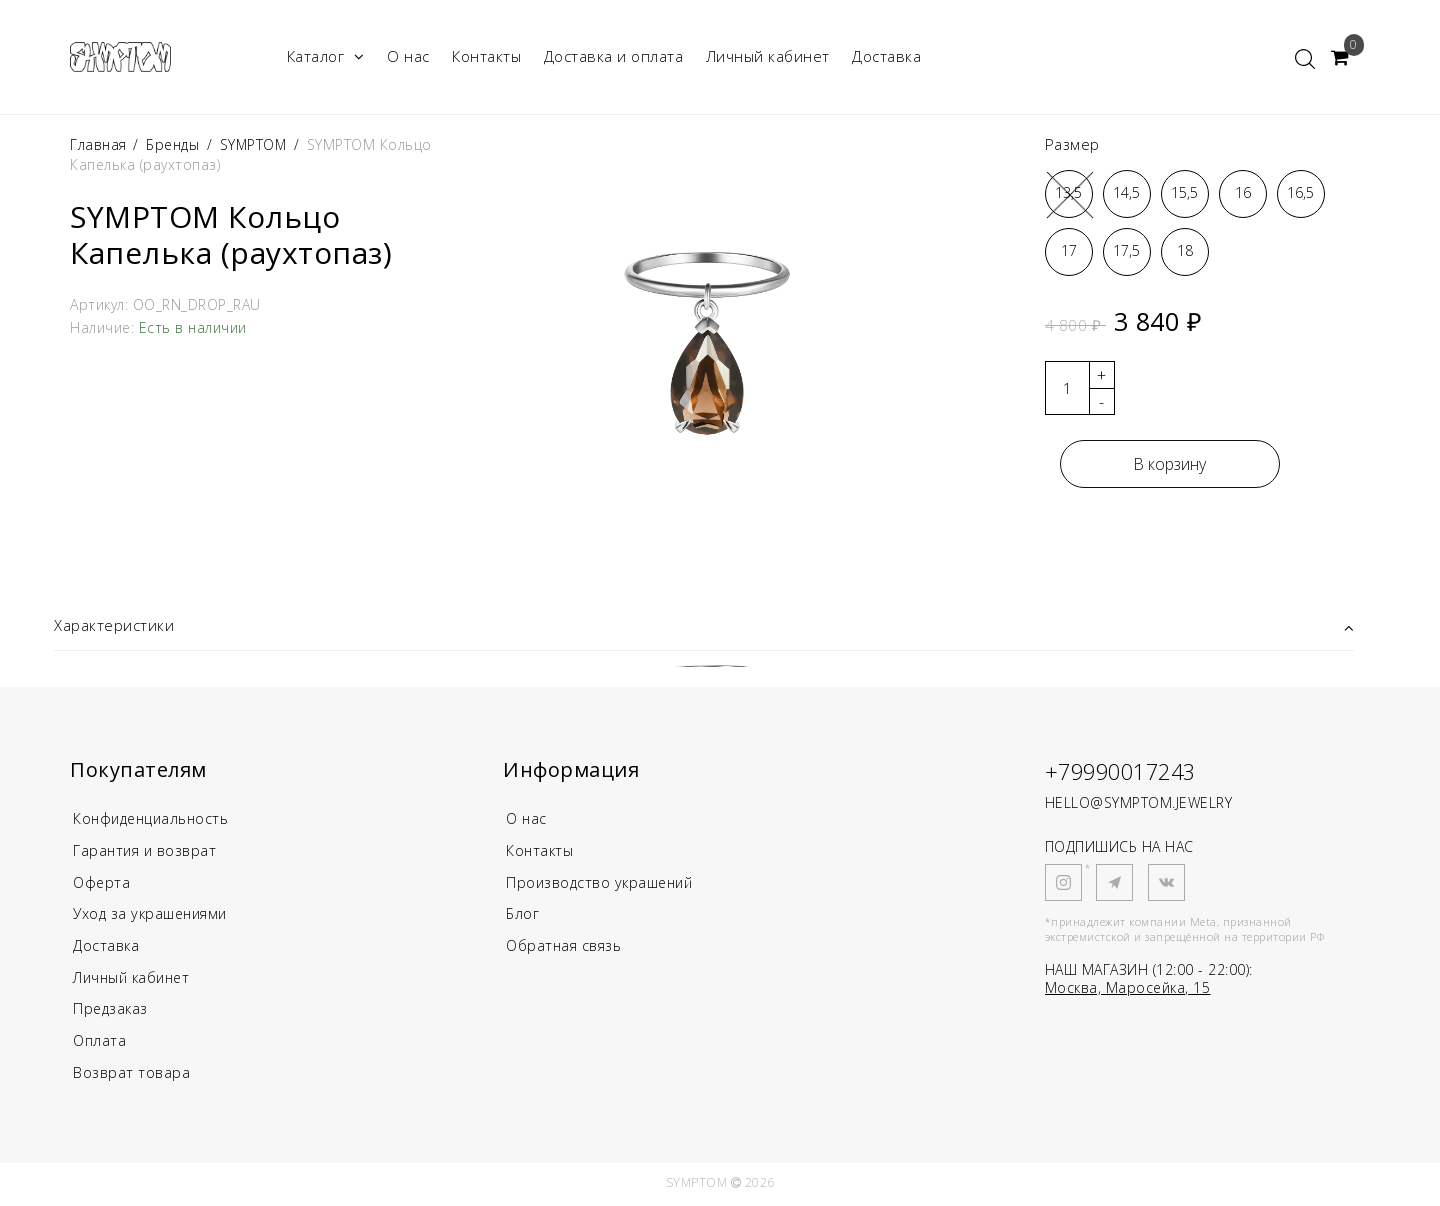  I want to click on Оплата, so click(100, 1044).